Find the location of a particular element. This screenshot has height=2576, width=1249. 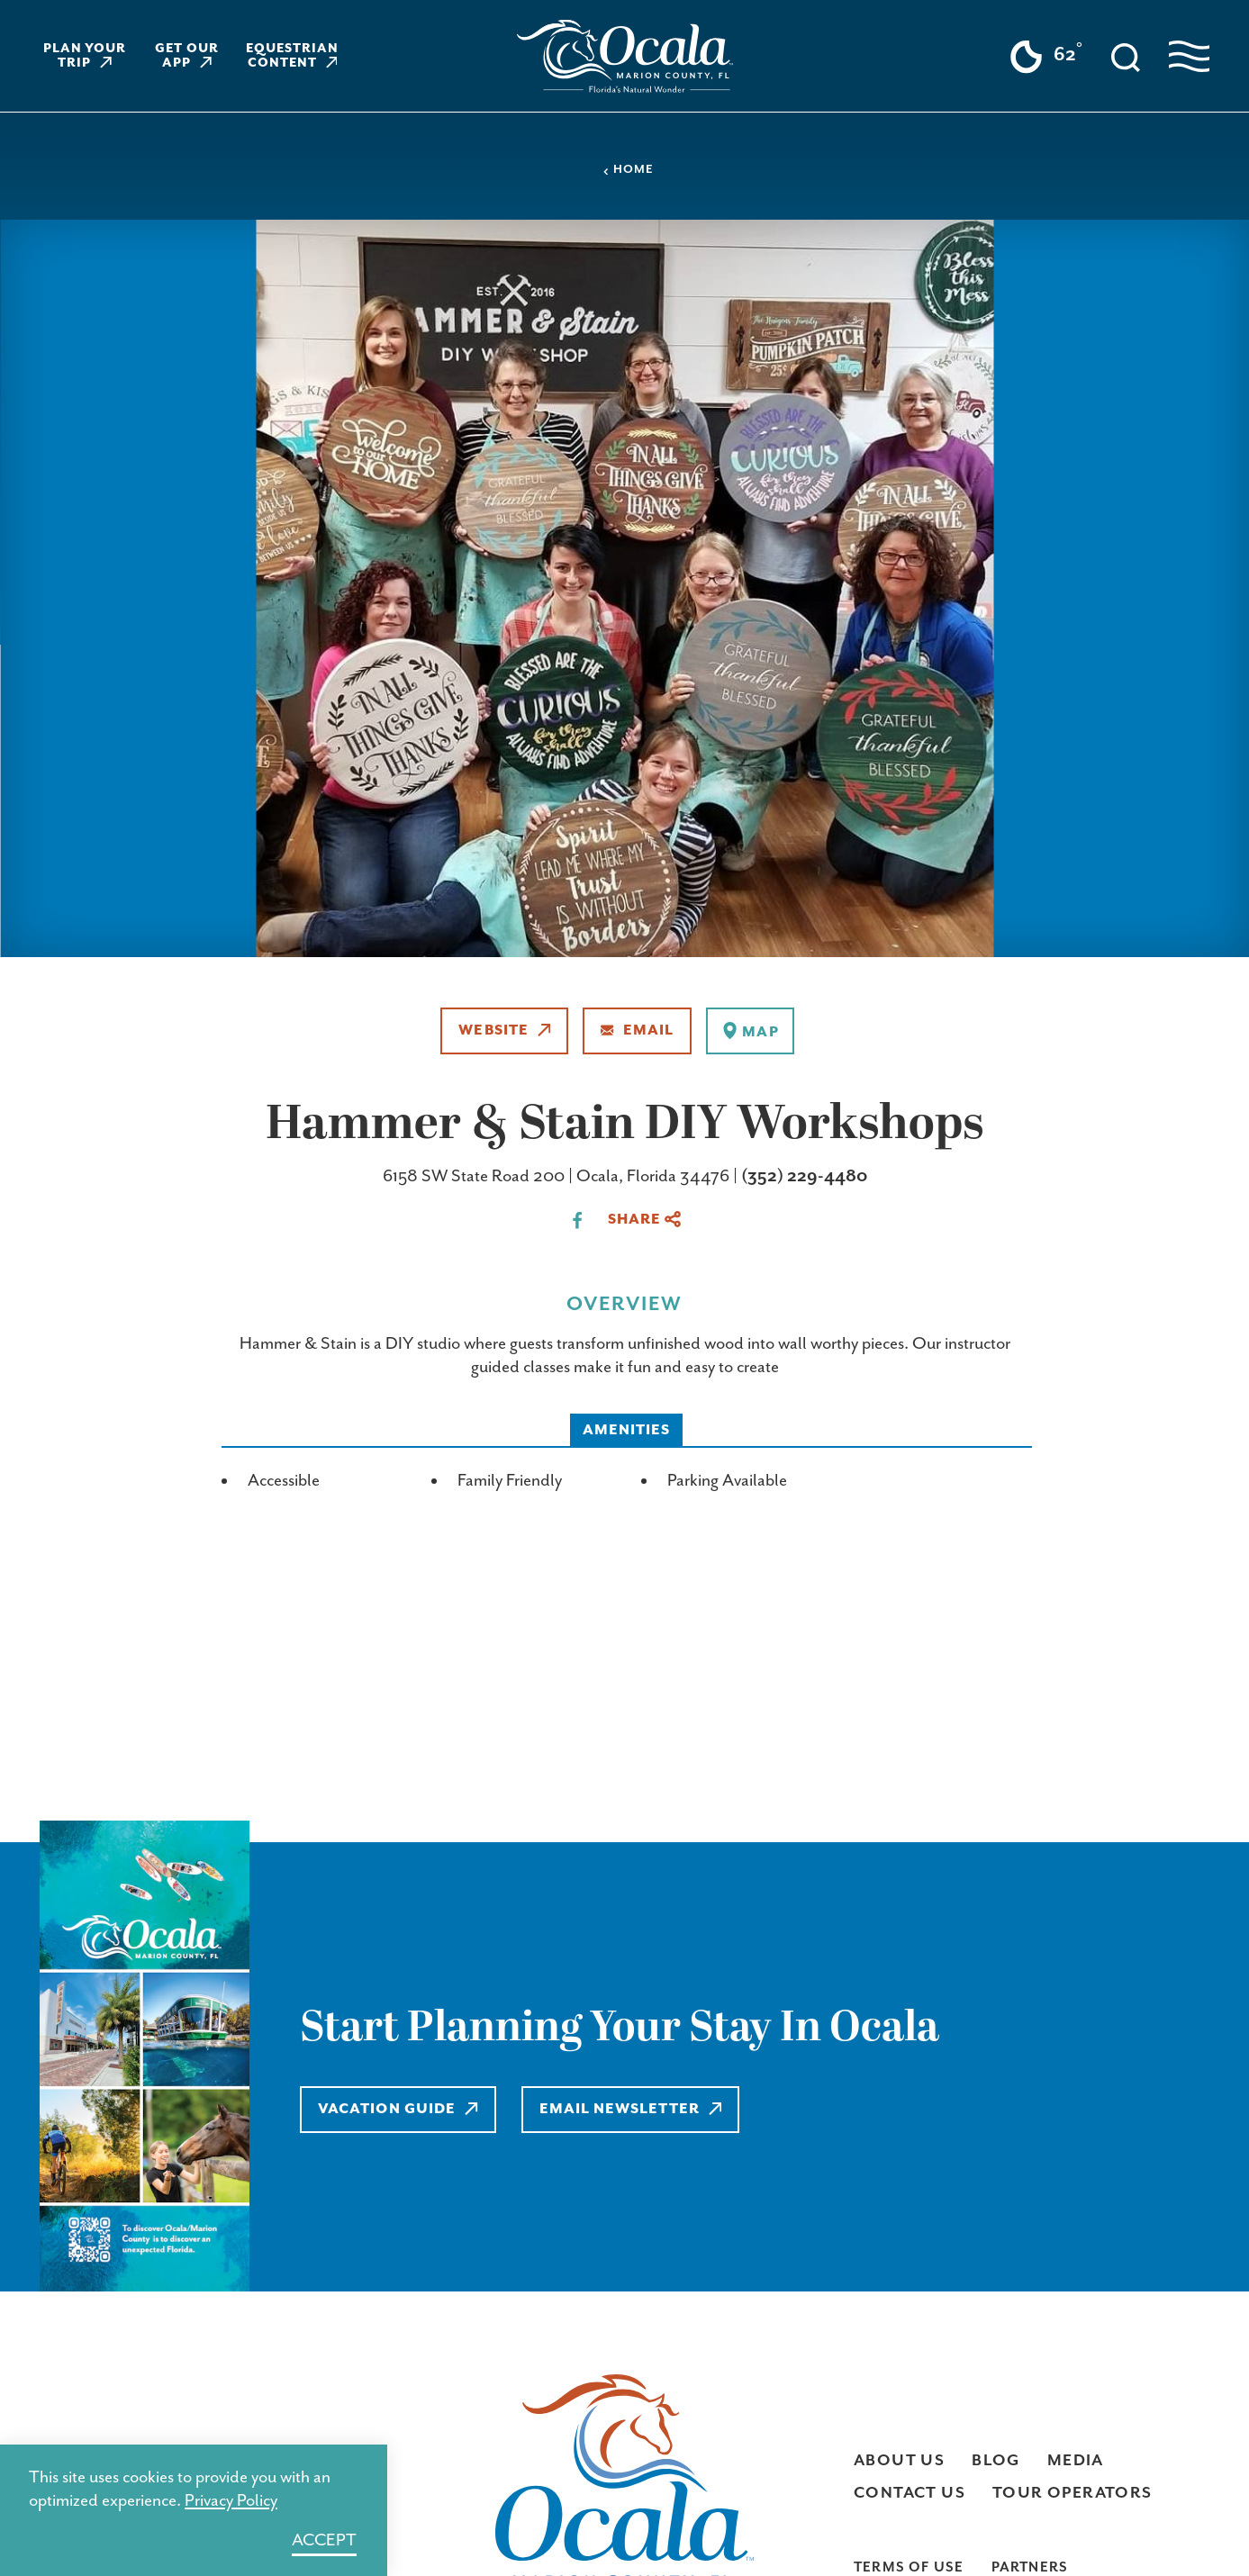

Tour Operators is located at coordinates (1072, 2493).